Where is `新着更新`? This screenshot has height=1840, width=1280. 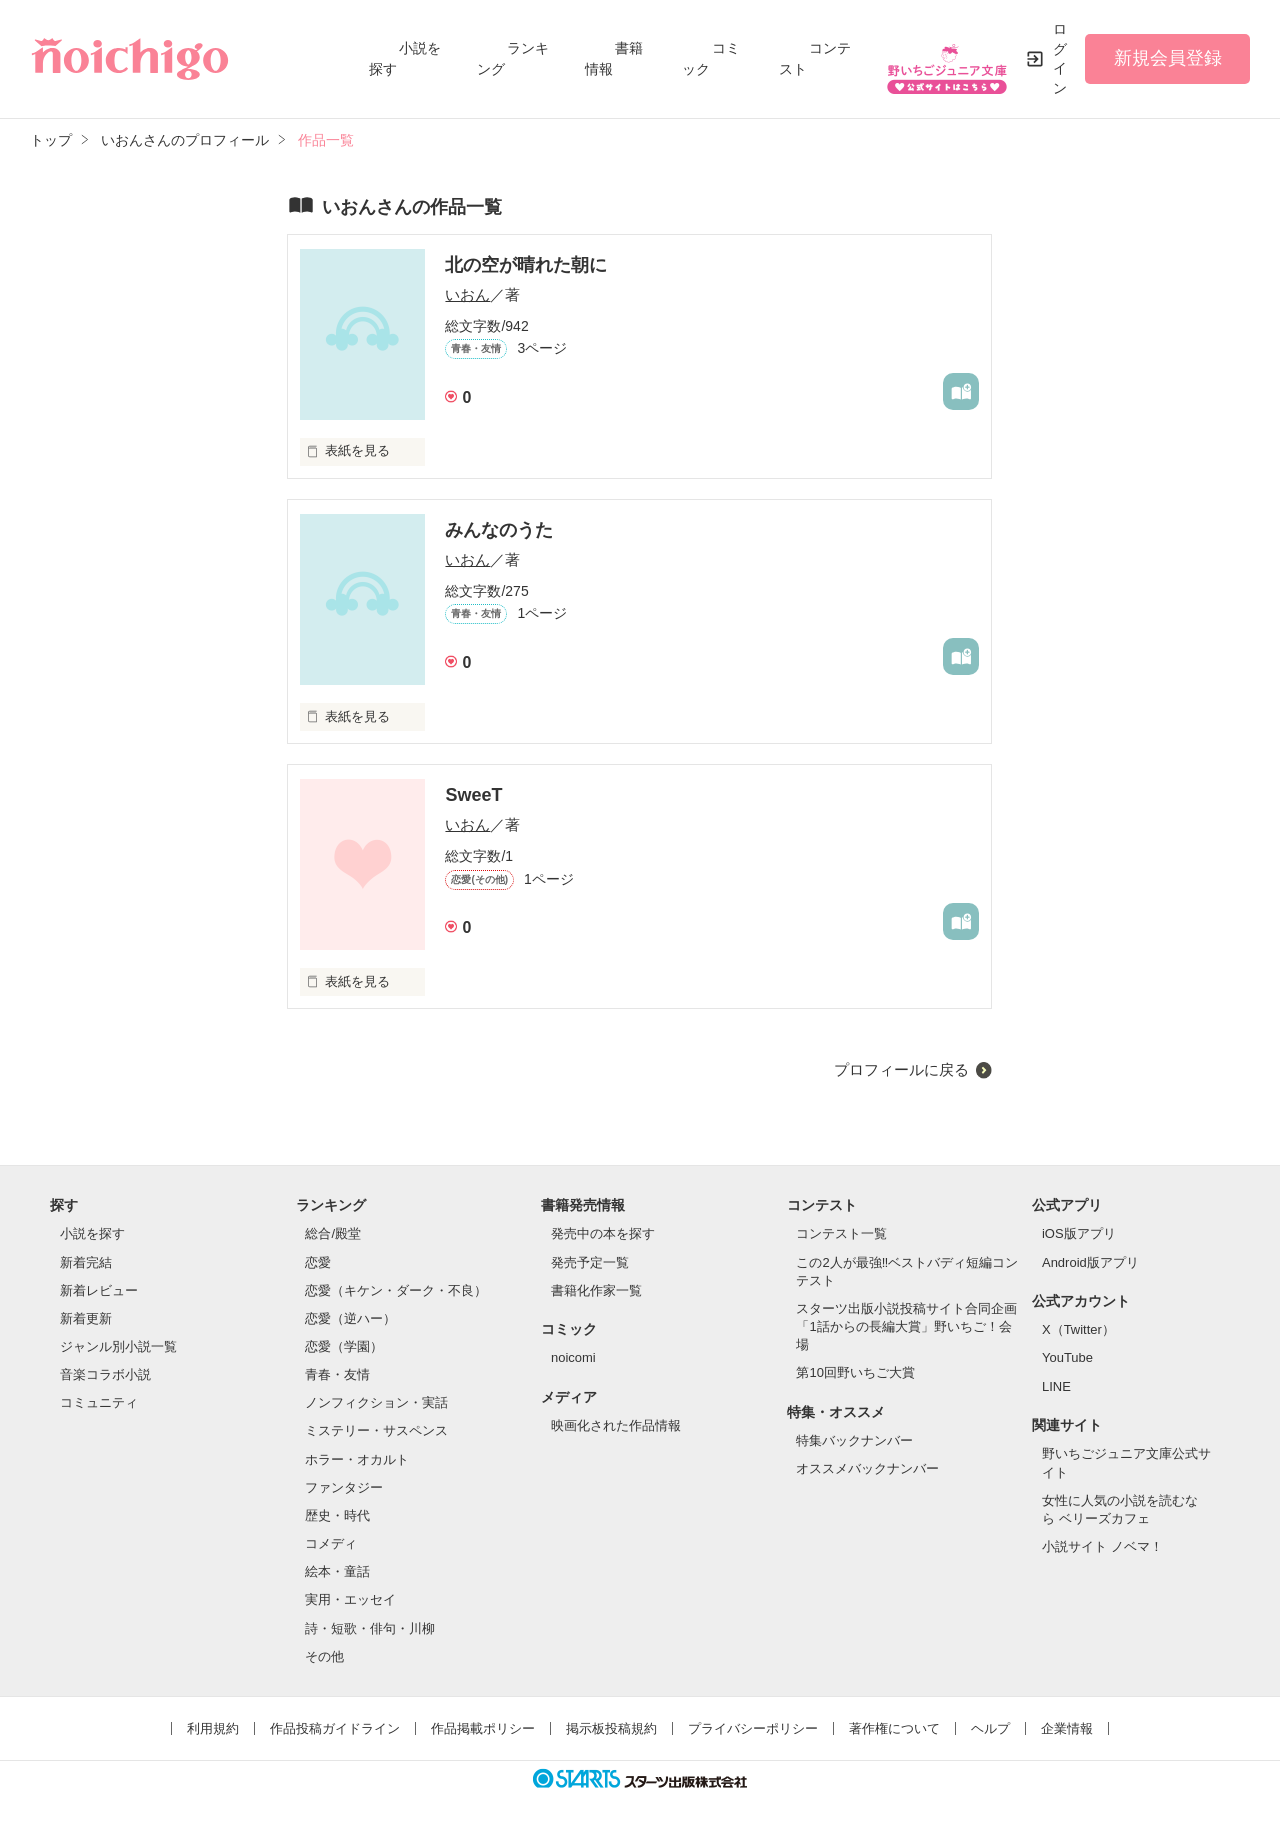 新着更新 is located at coordinates (86, 1318).